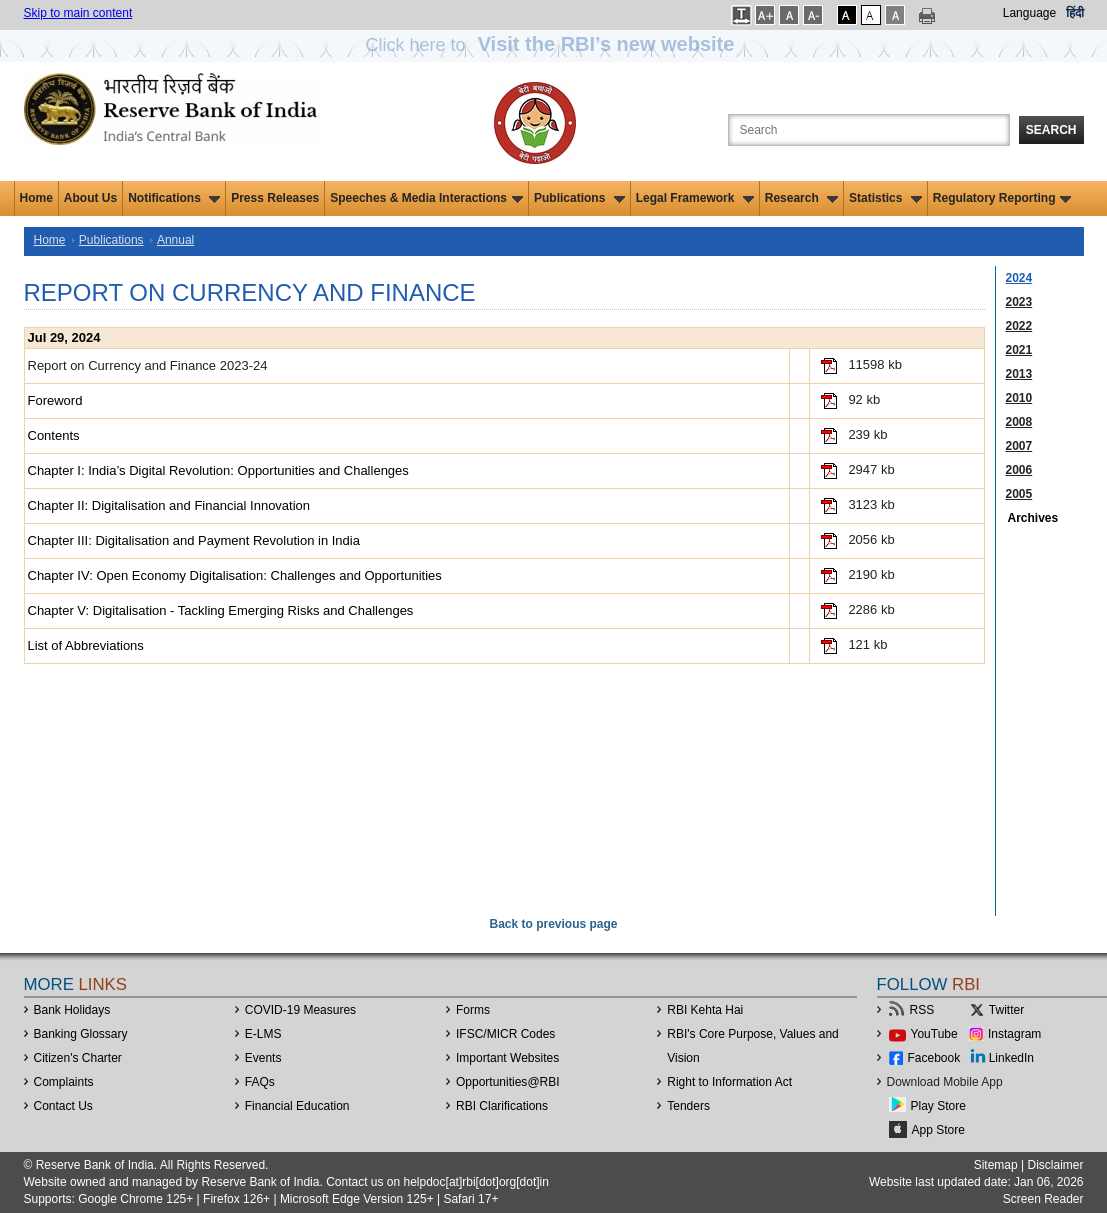 The height and width of the screenshot is (1213, 1107). Describe the element at coordinates (1019, 302) in the screenshot. I see `2023` at that location.